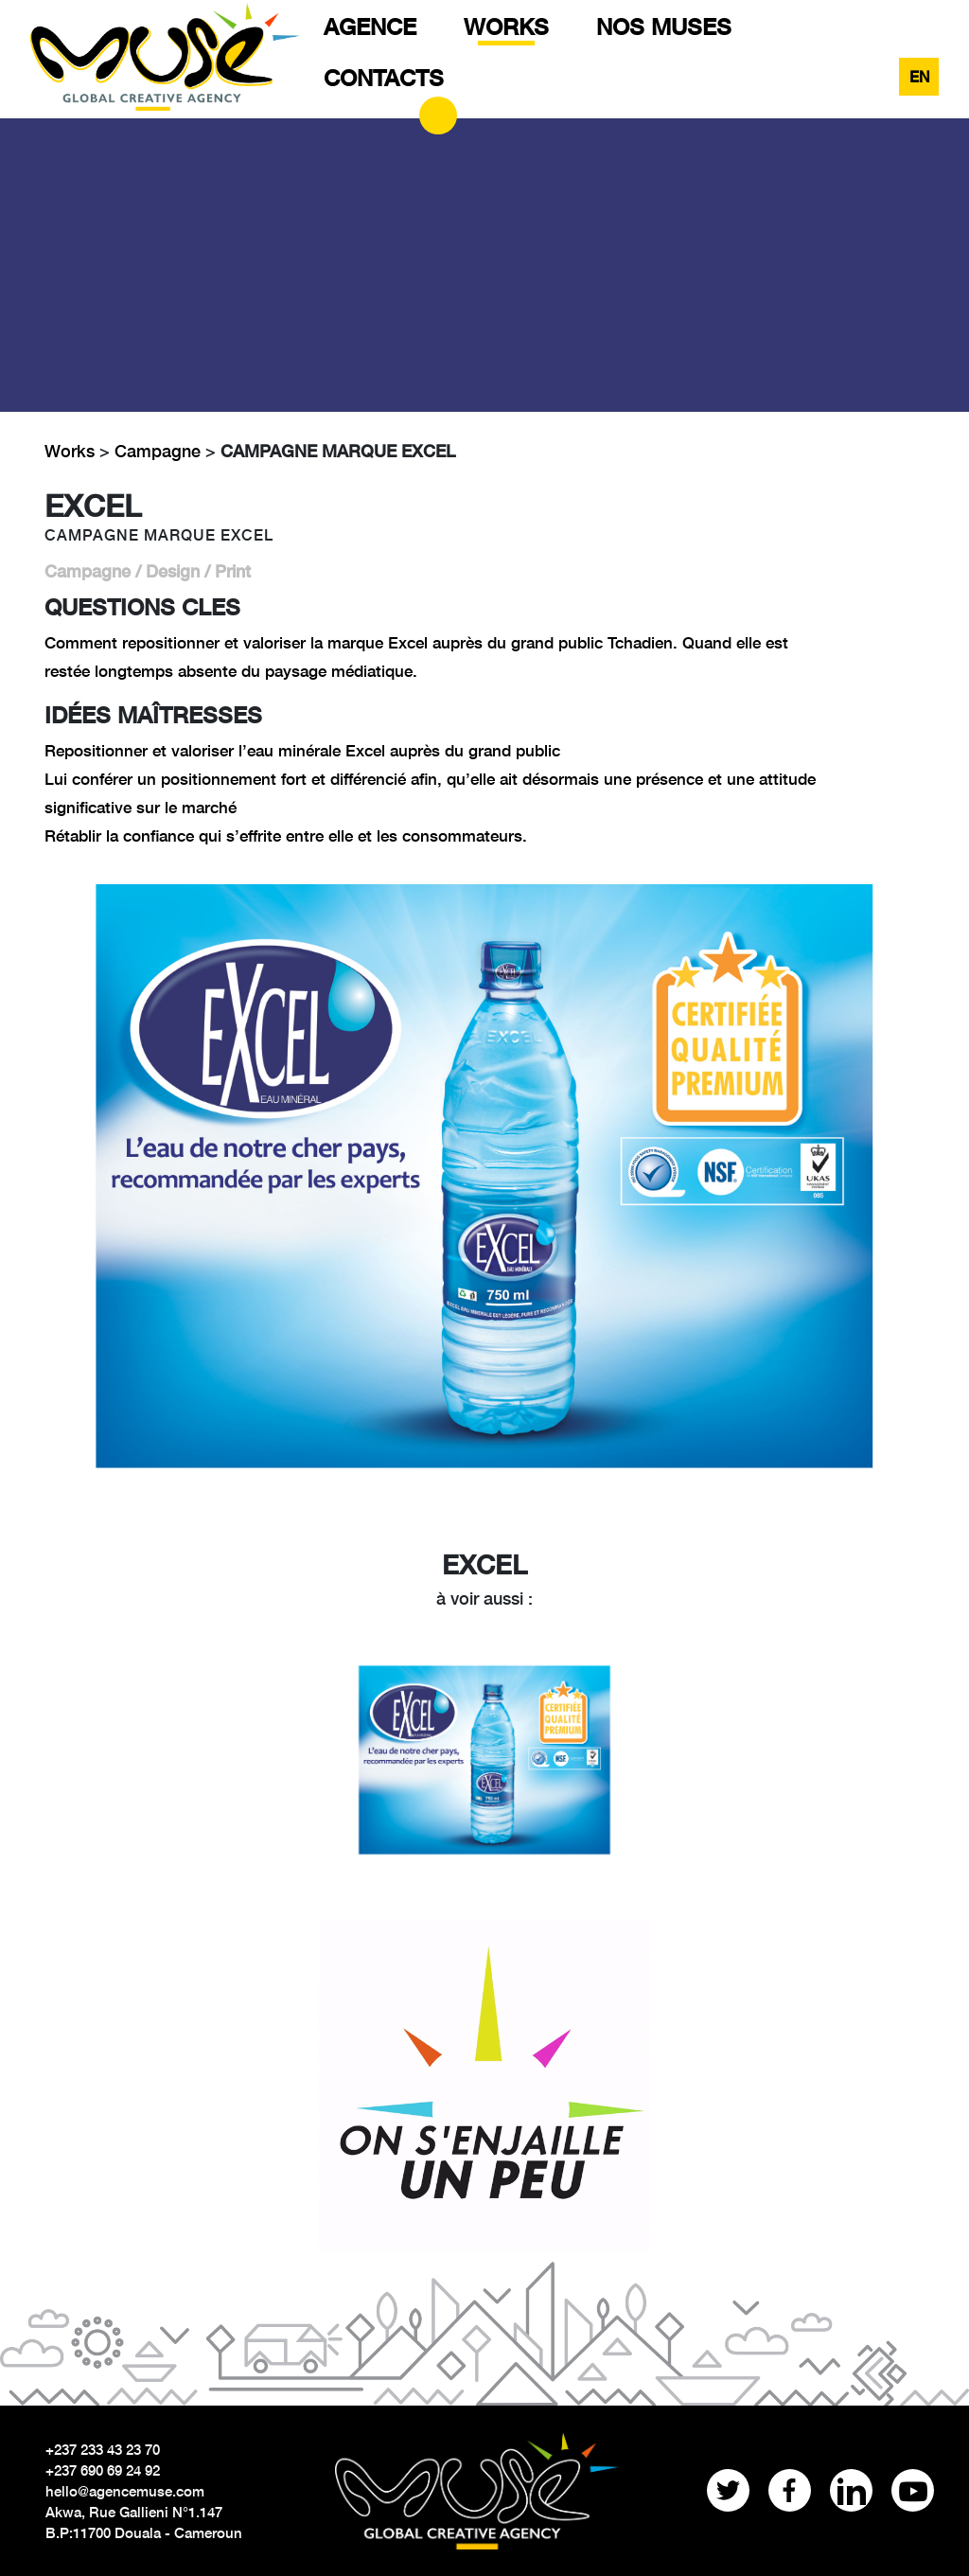  I want to click on hello@agencemuse.com, so click(124, 2490).